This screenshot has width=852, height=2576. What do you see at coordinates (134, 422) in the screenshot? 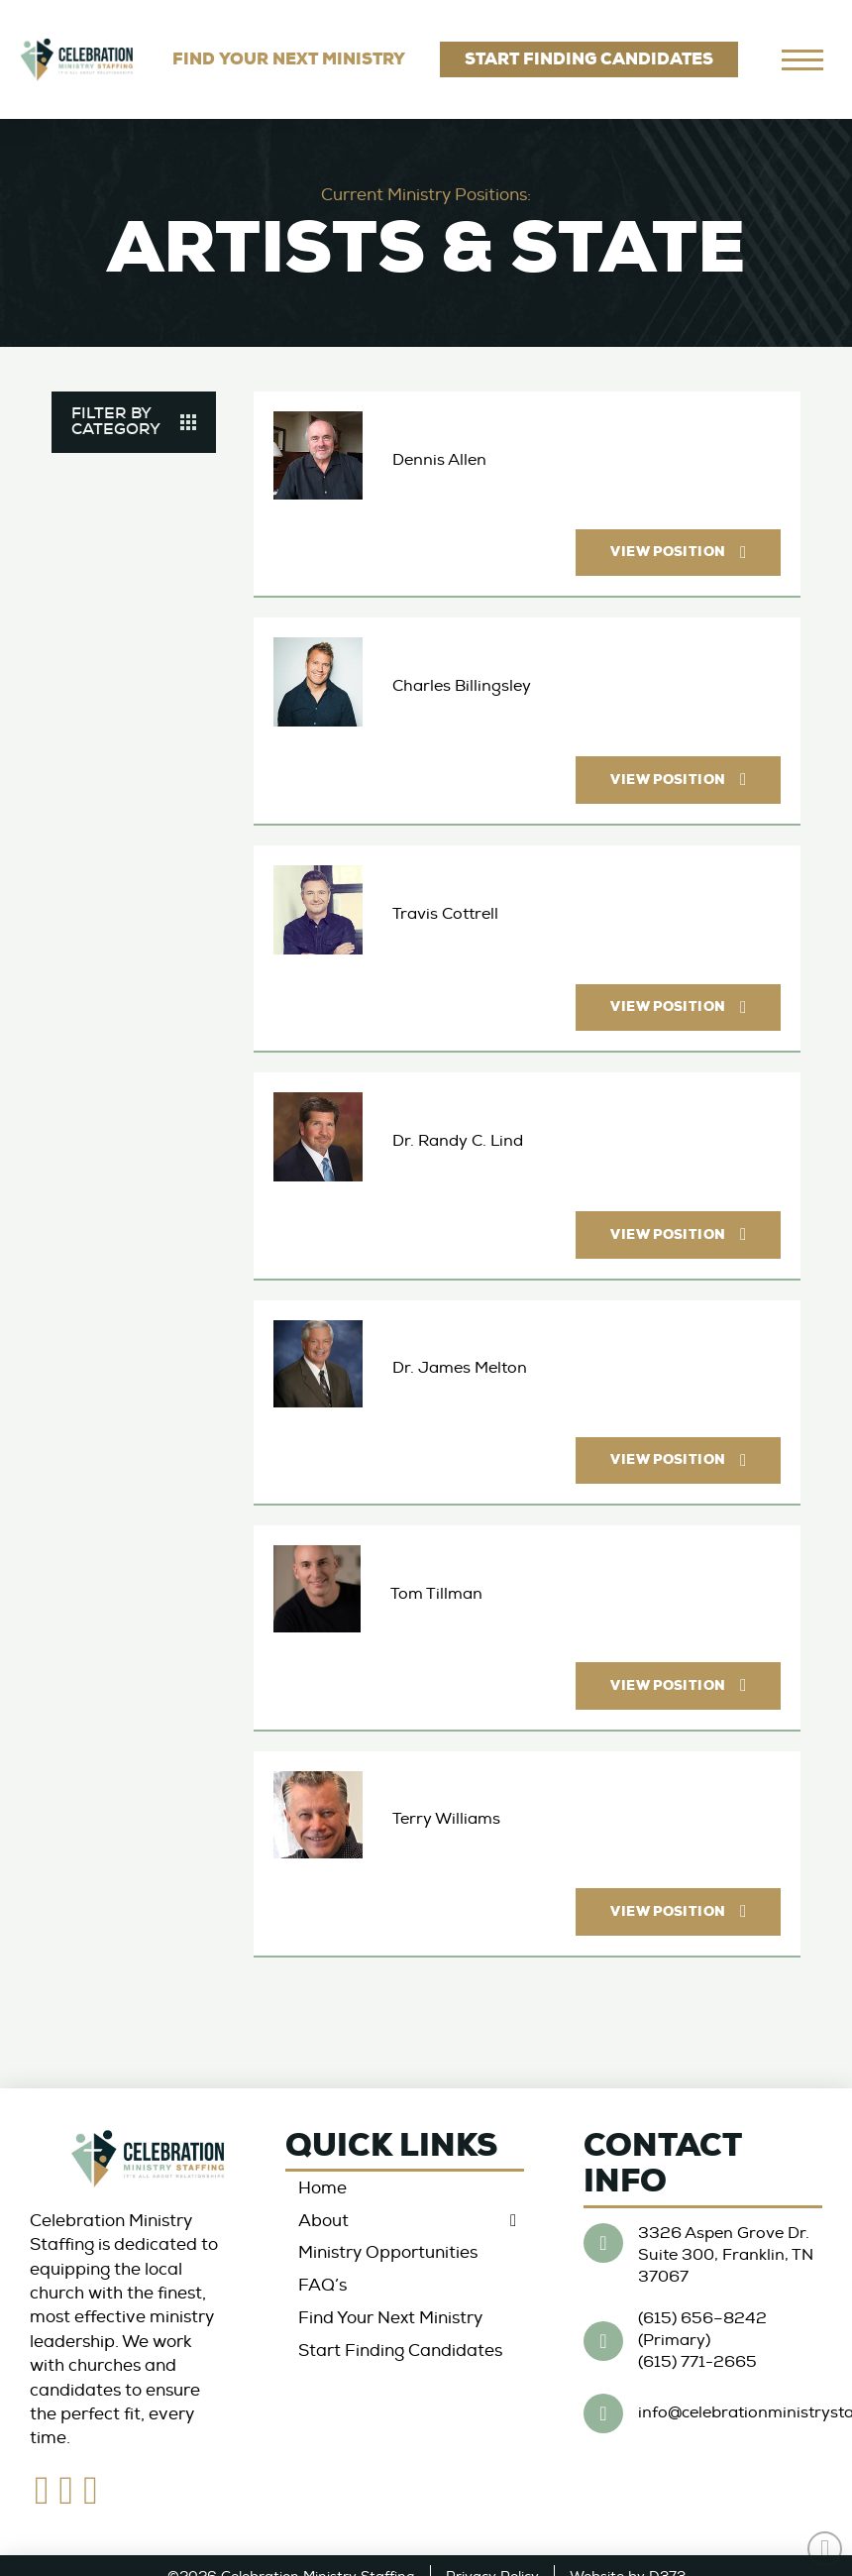
I see `[button]` at bounding box center [134, 422].